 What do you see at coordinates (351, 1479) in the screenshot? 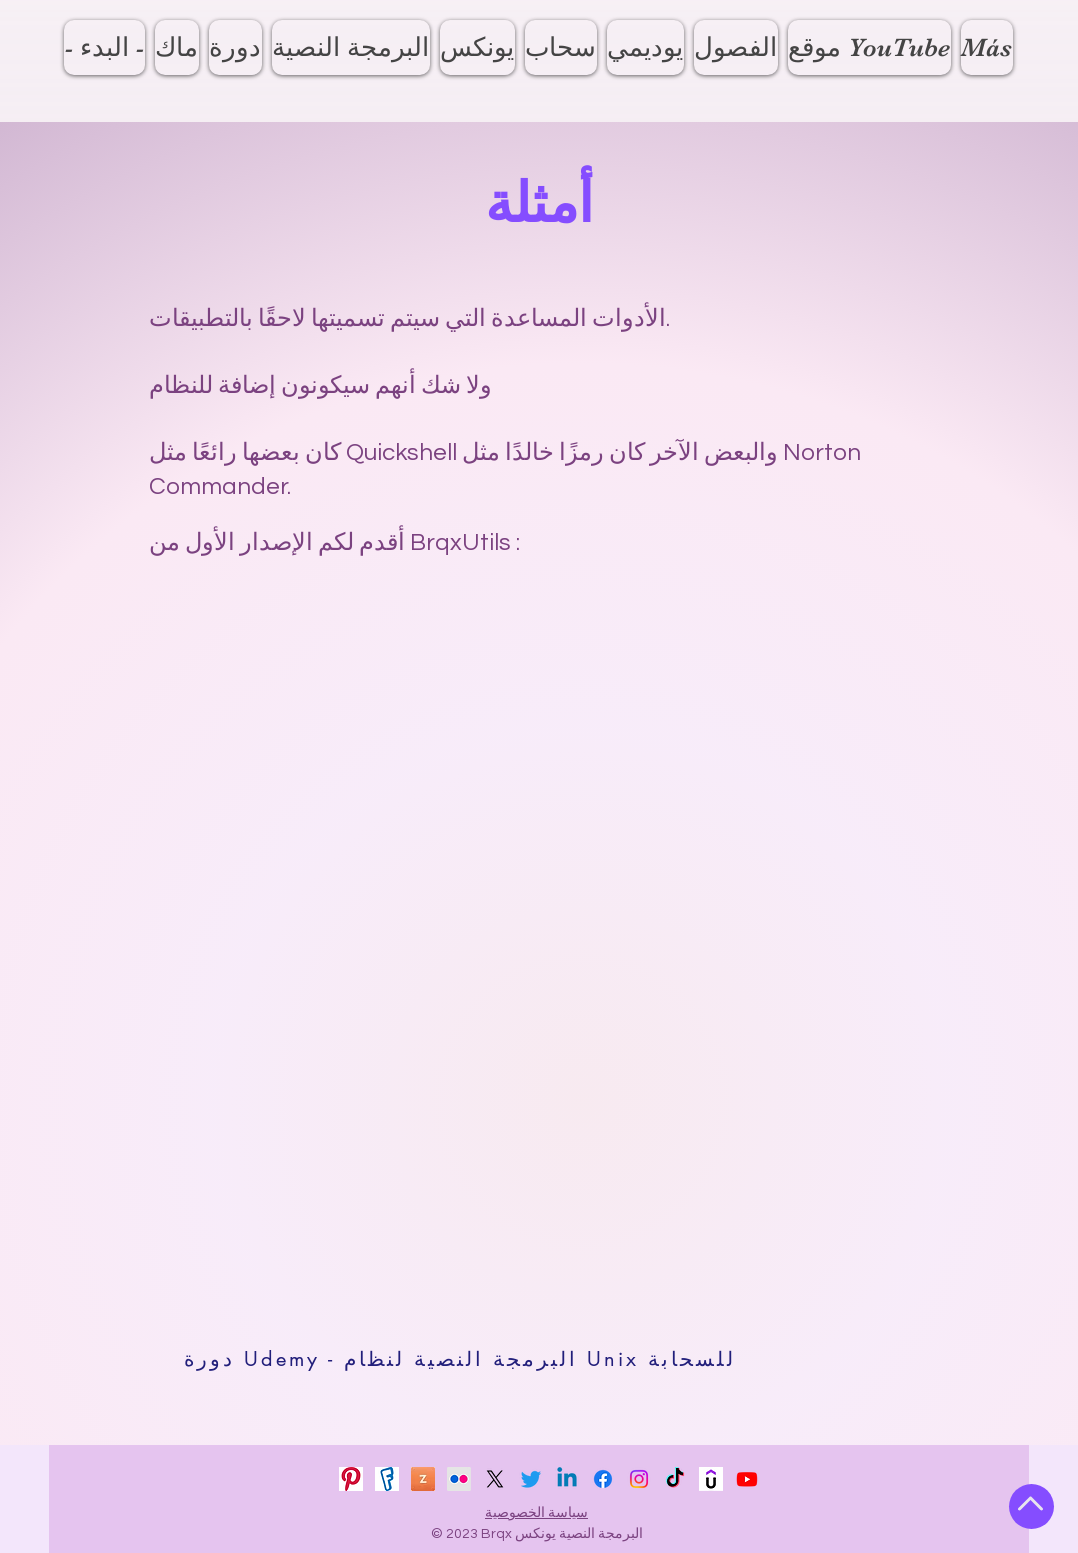
I see `[pinterest_icon_2023]` at bounding box center [351, 1479].